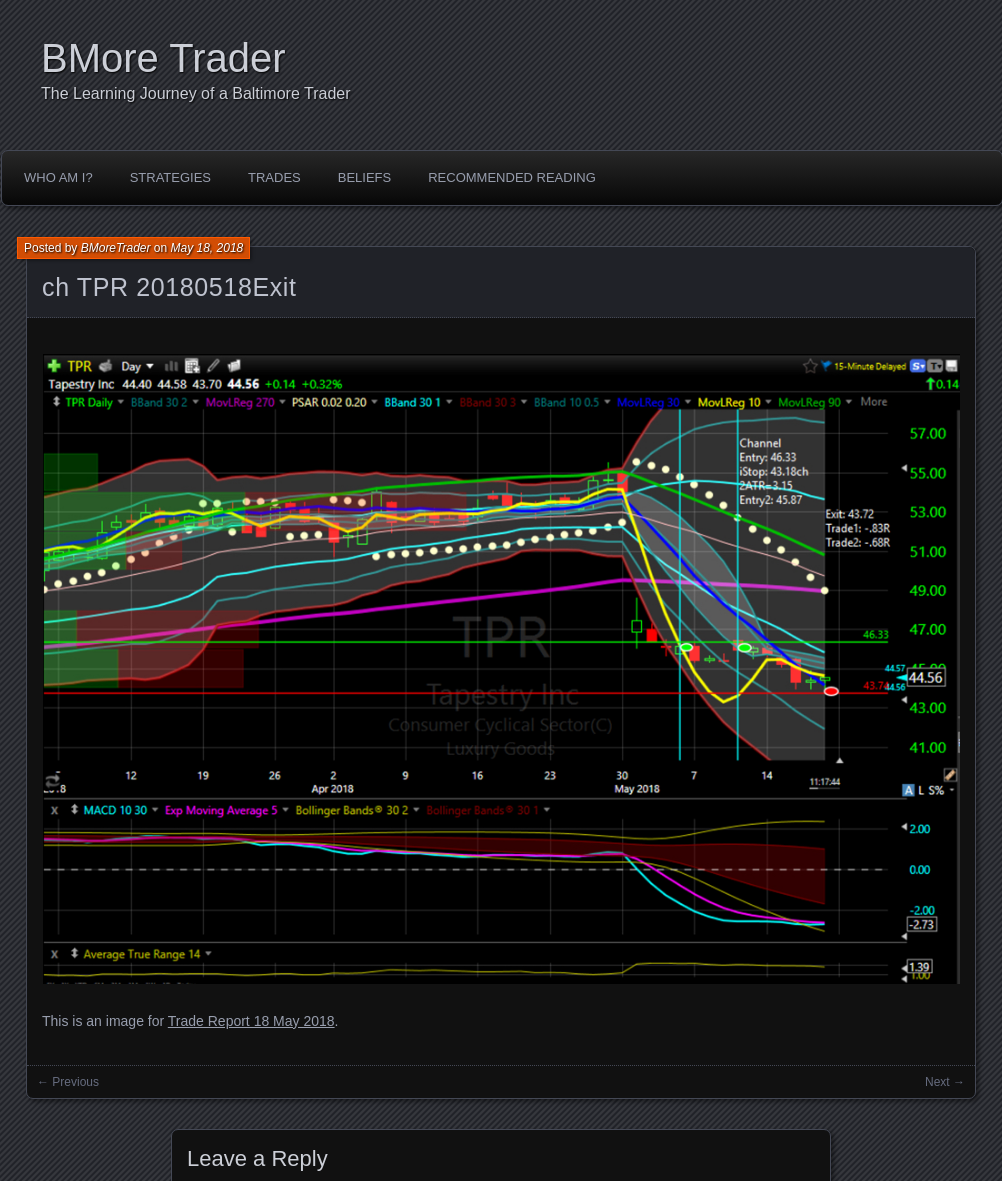  Describe the element at coordinates (169, 287) in the screenshot. I see `ch TPR 20180518Exit` at that location.